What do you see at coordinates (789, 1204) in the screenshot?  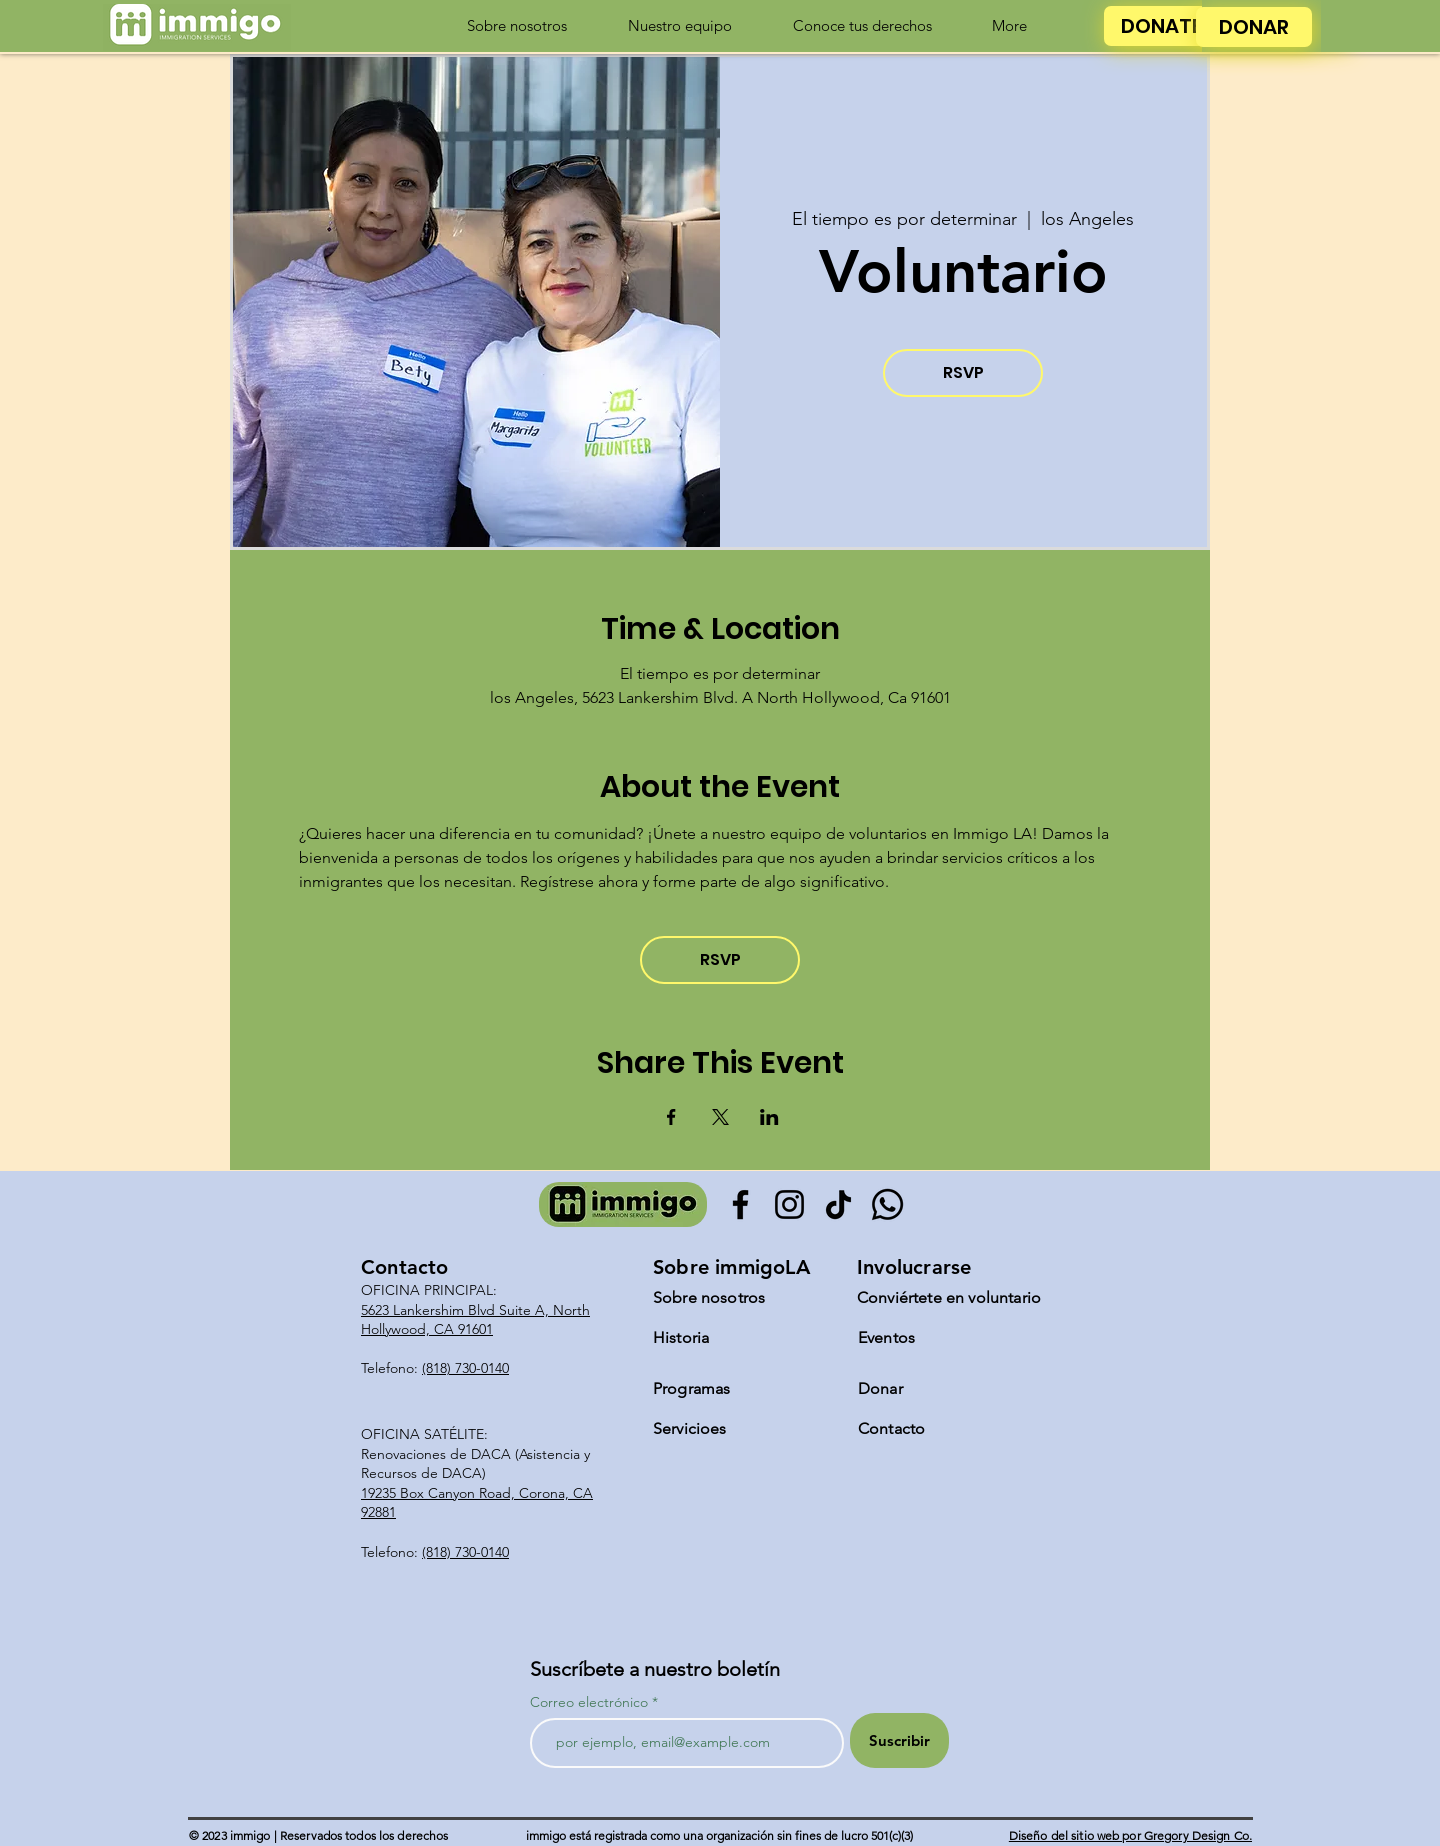 I see `[Instagram]` at bounding box center [789, 1204].